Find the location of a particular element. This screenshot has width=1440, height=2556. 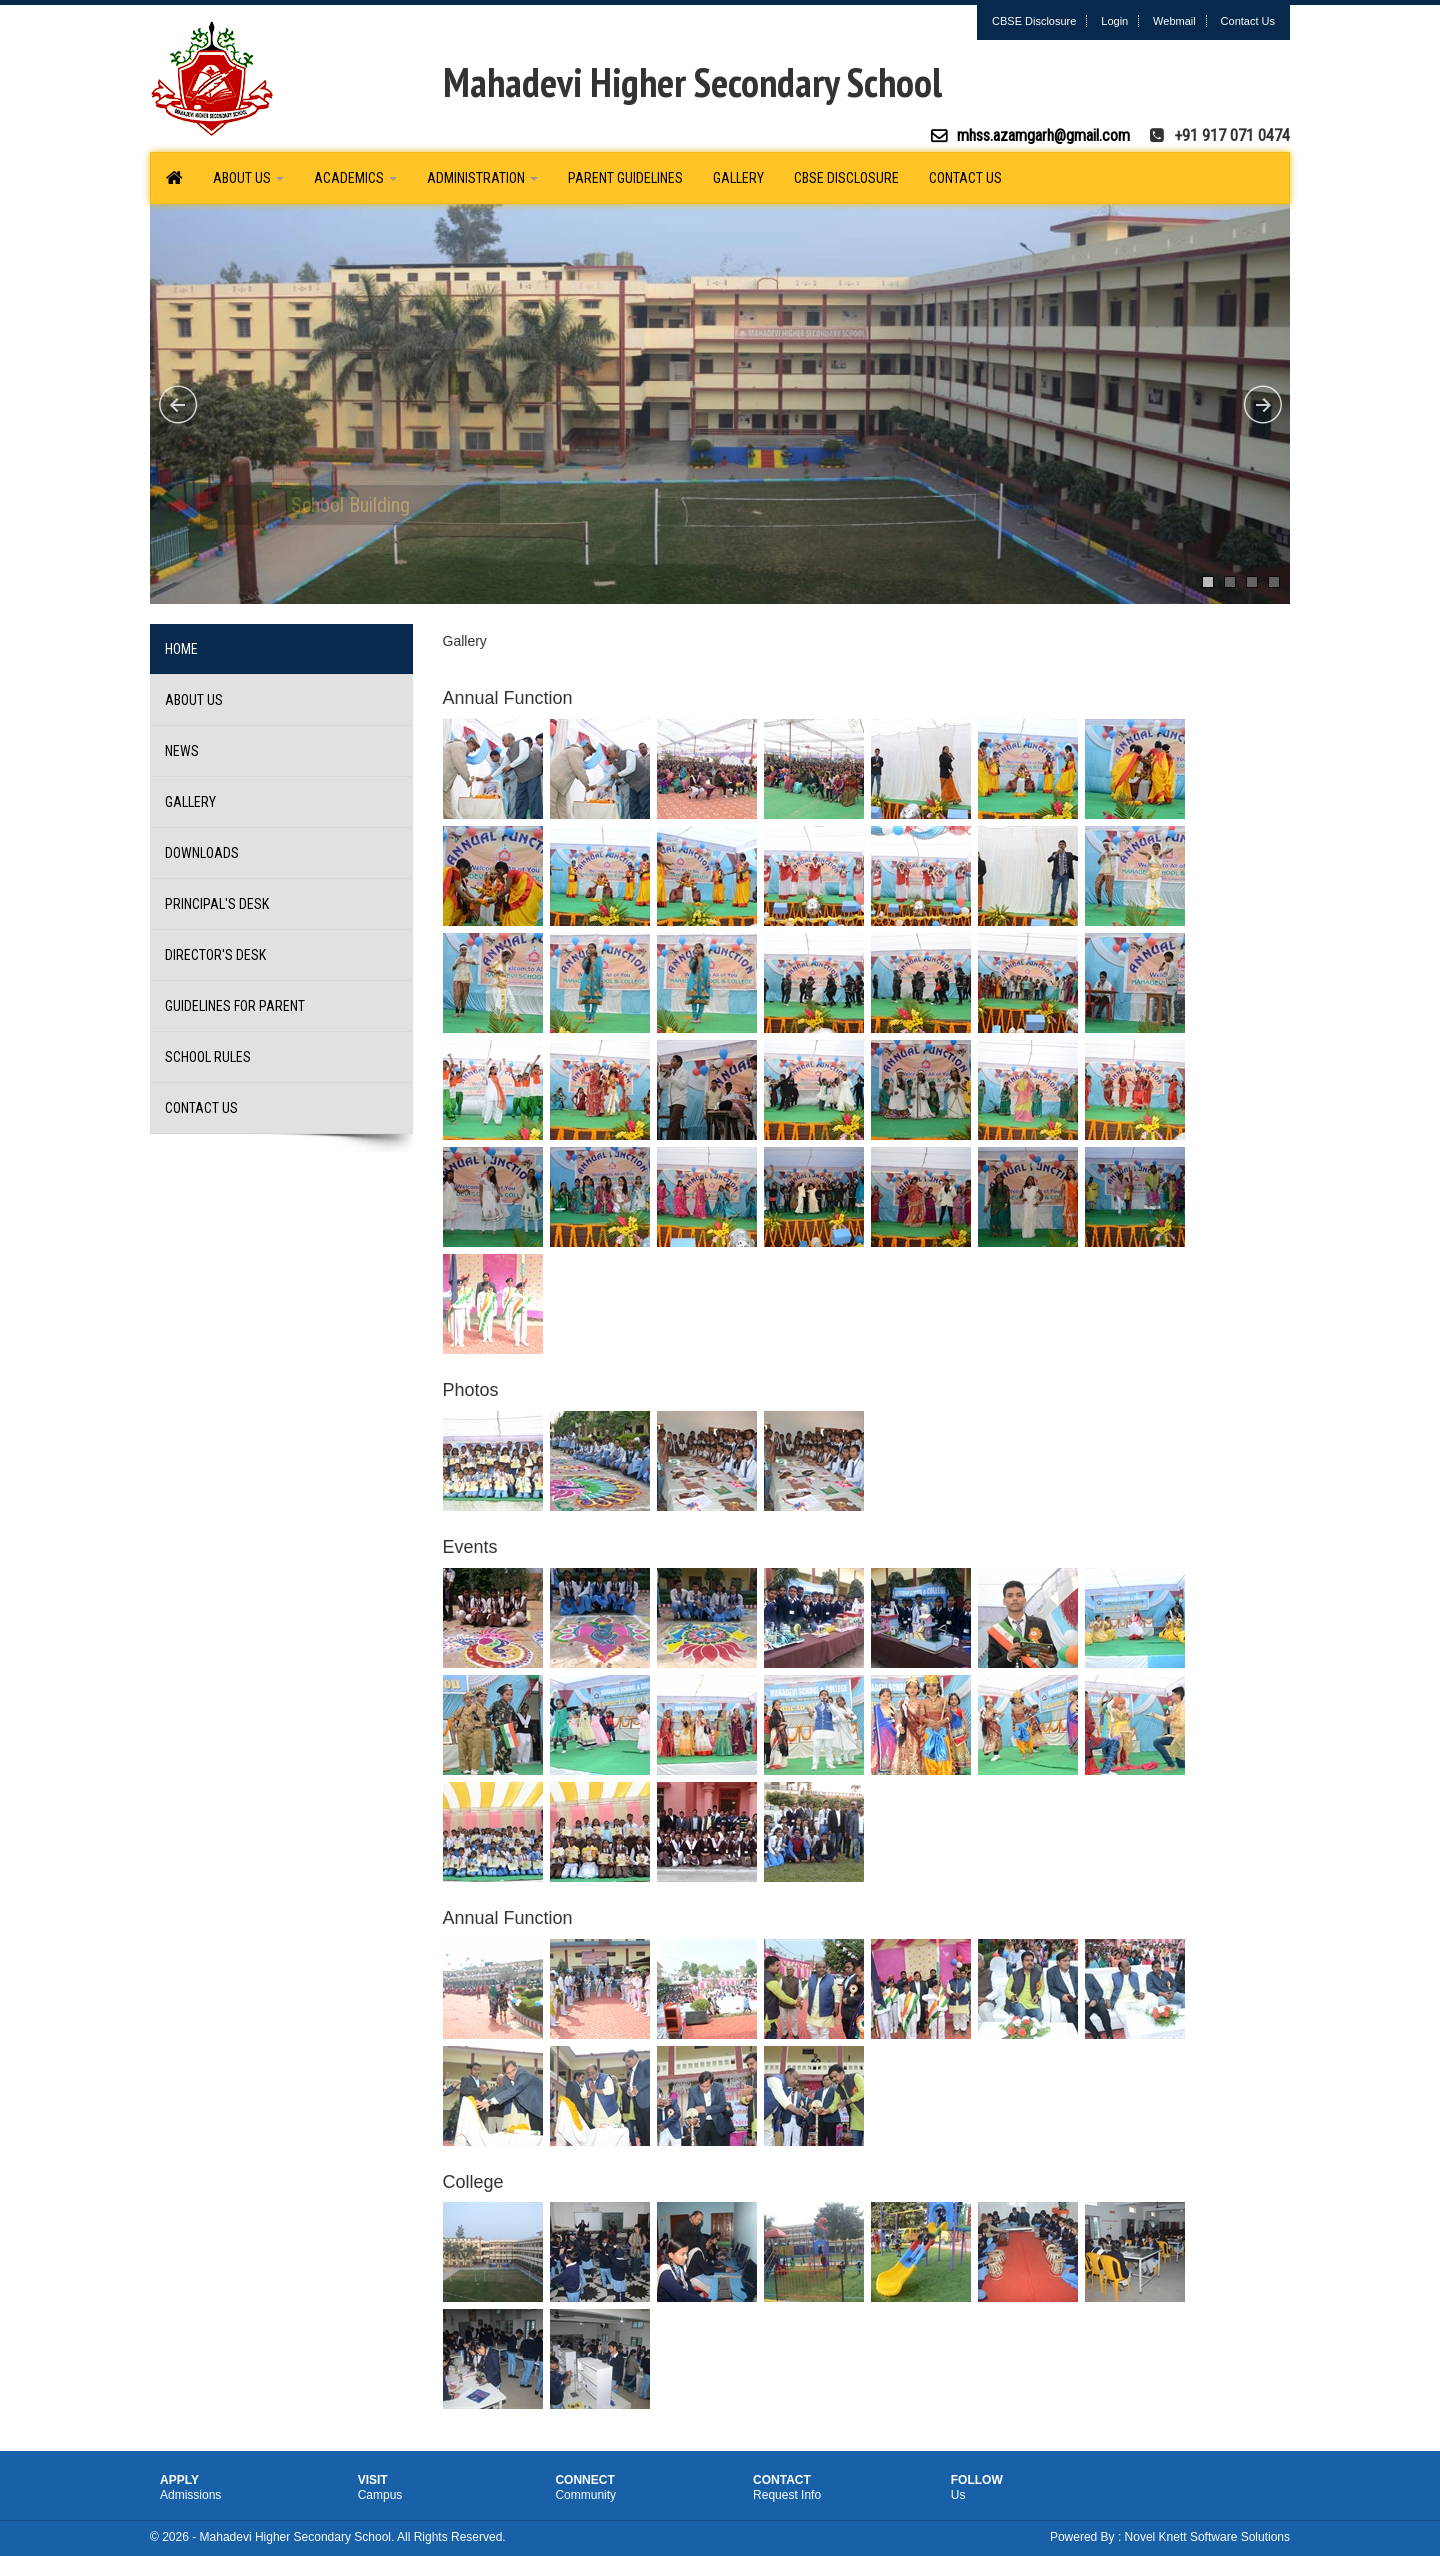

School Rules is located at coordinates (208, 1057).